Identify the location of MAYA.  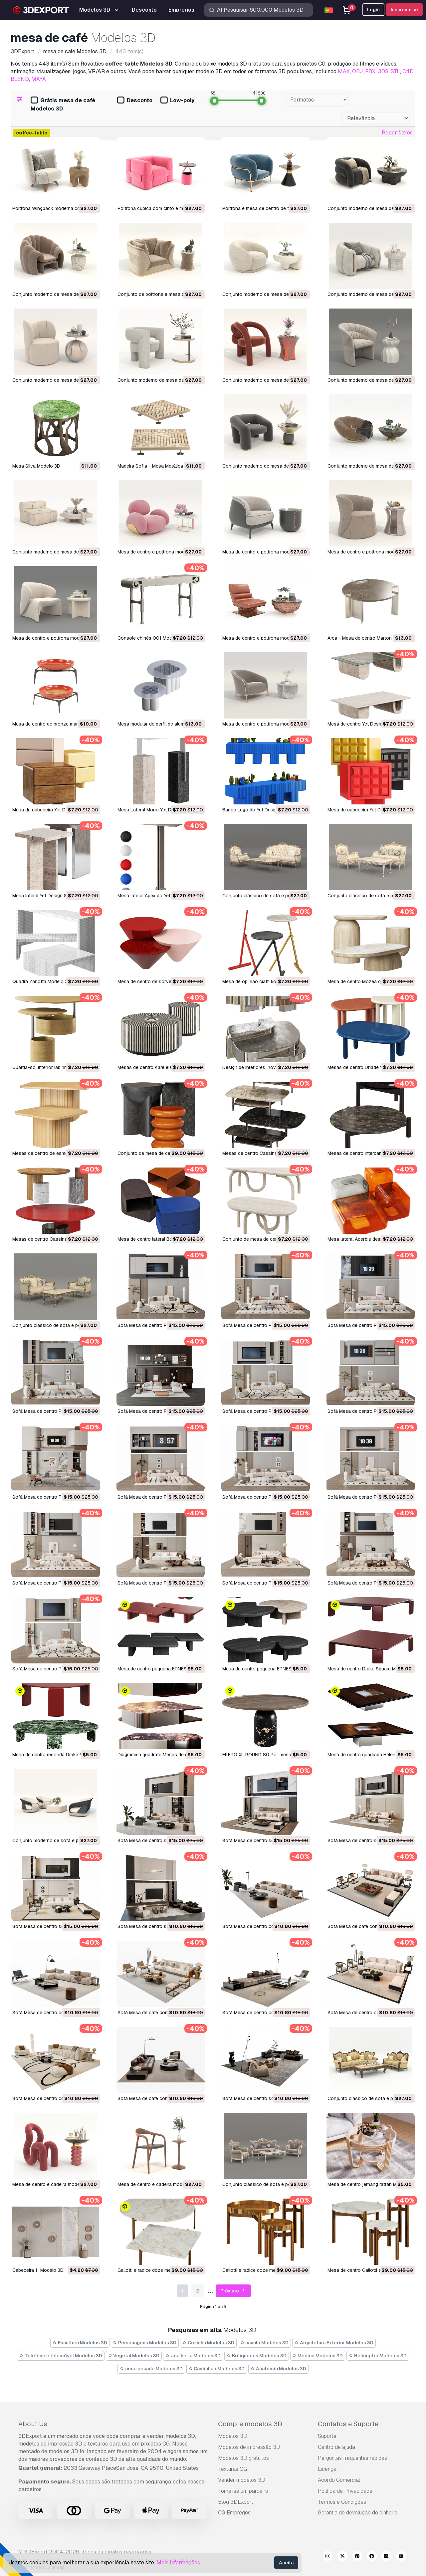
(38, 79).